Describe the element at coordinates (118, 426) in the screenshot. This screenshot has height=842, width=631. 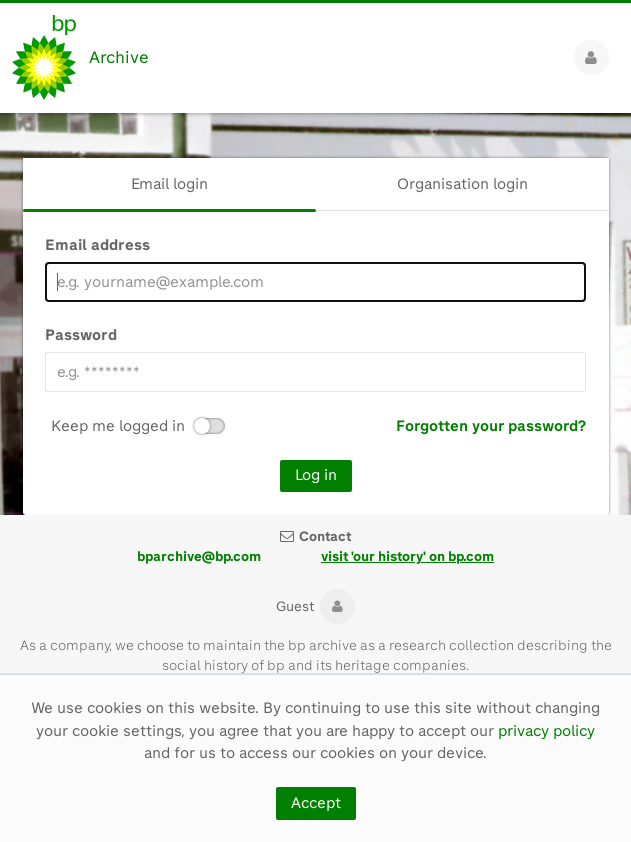
I see `Keep me logged in` at that location.